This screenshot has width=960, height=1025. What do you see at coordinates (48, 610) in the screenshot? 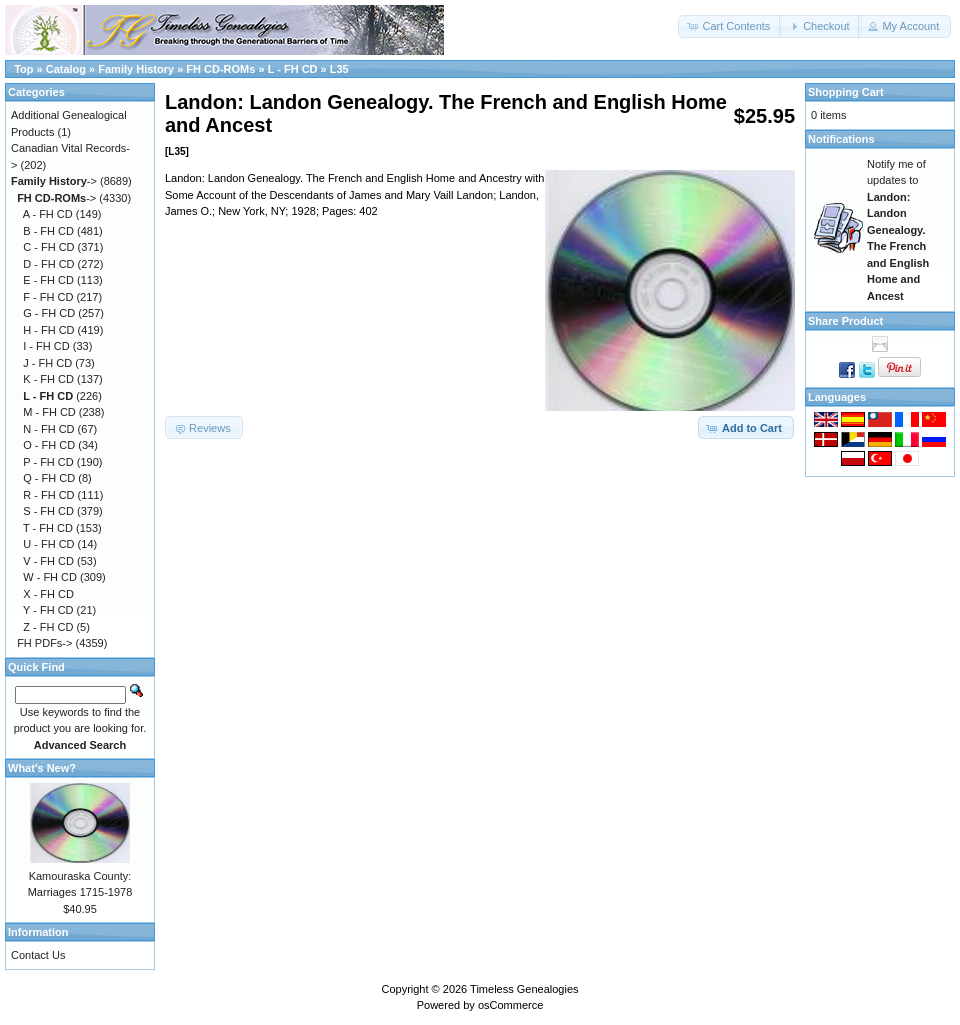
I see `Y - FH CD` at bounding box center [48, 610].